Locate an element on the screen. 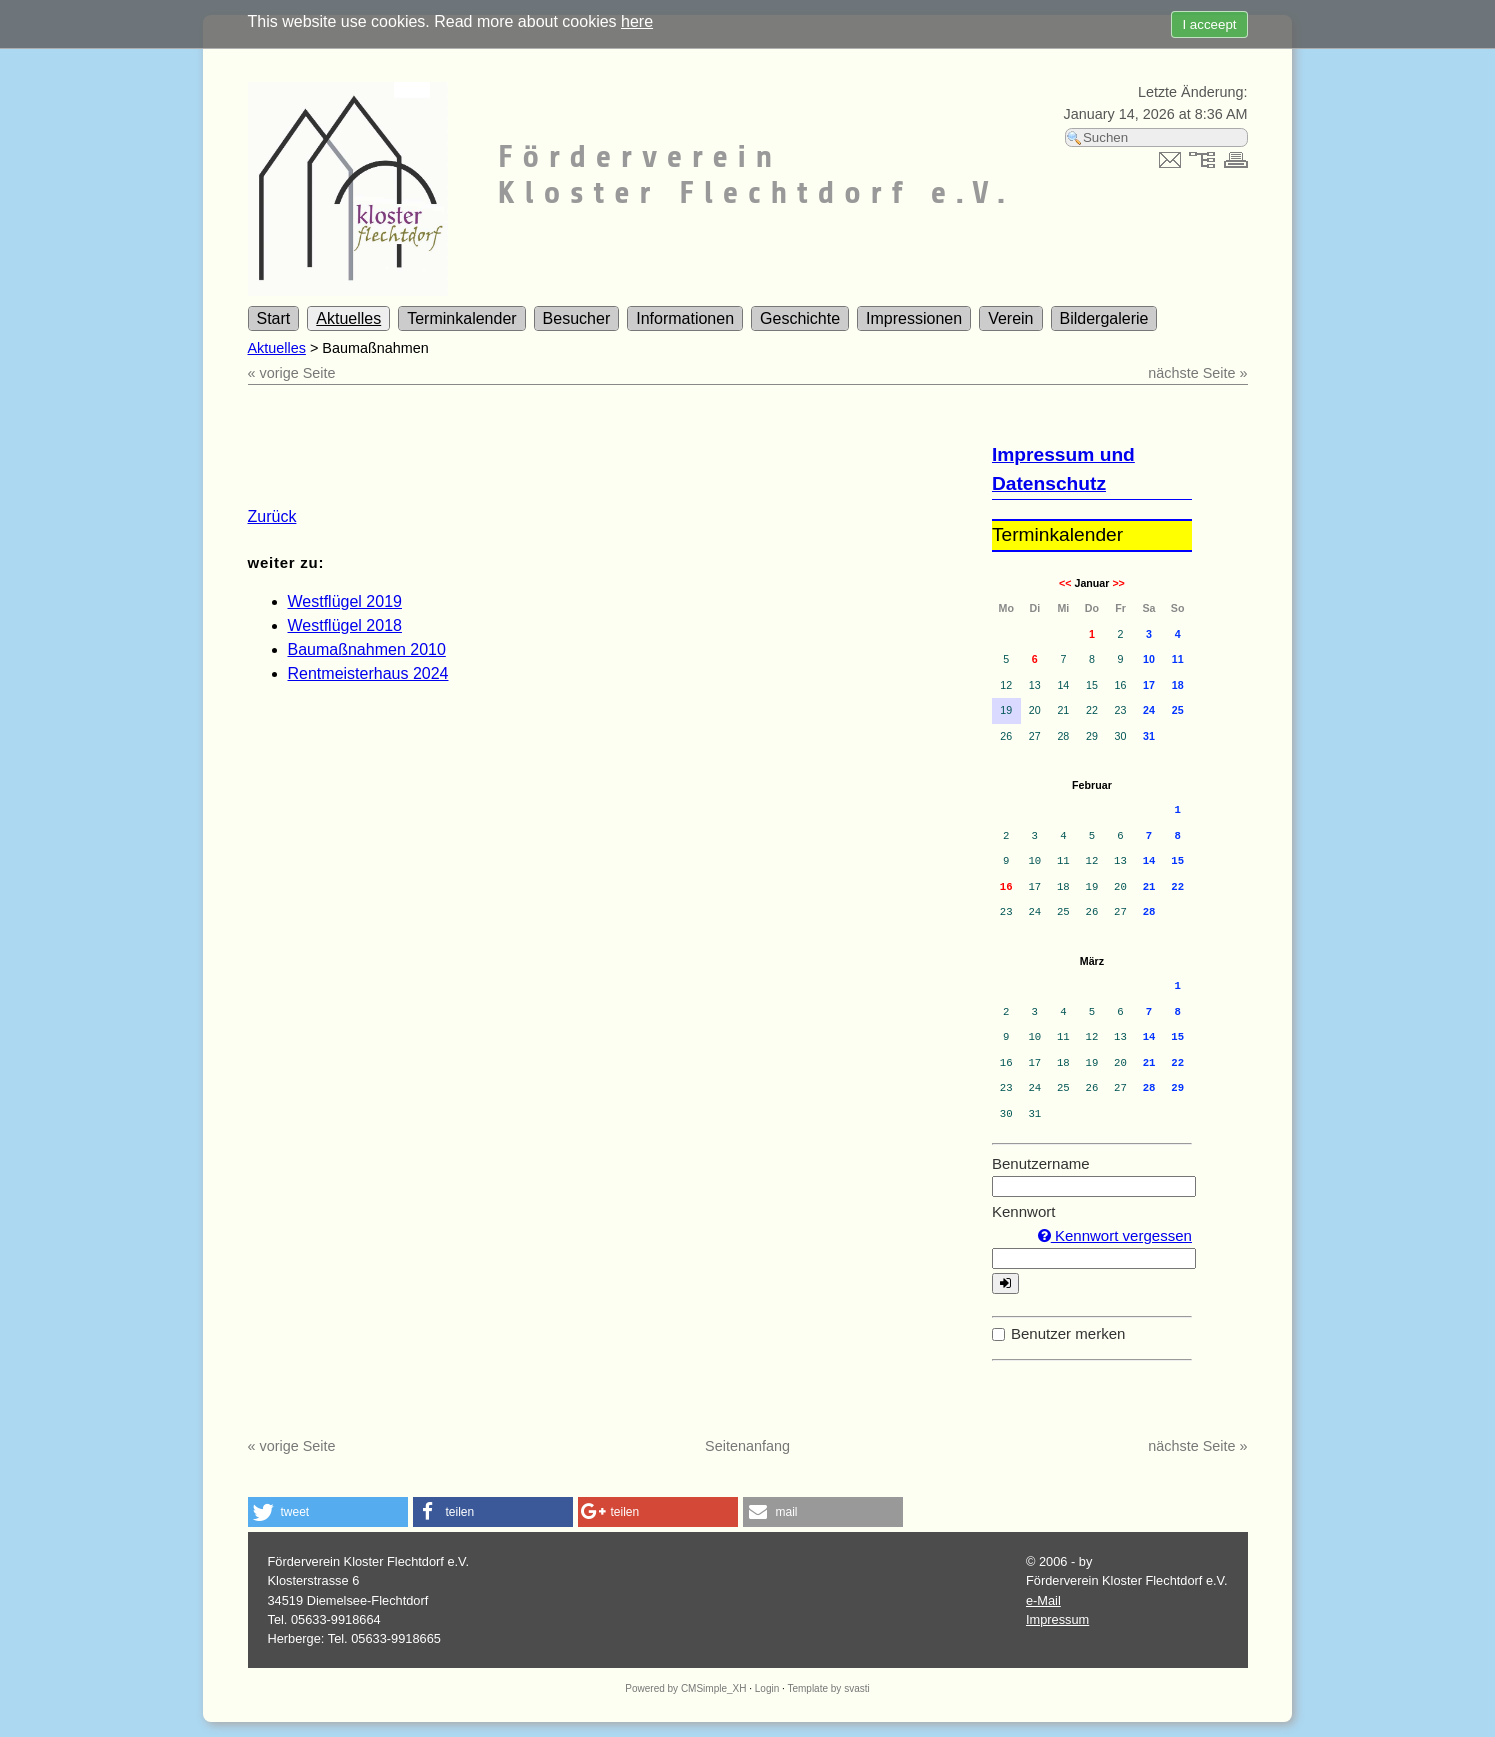 The height and width of the screenshot is (1737, 1495). here is located at coordinates (637, 21).